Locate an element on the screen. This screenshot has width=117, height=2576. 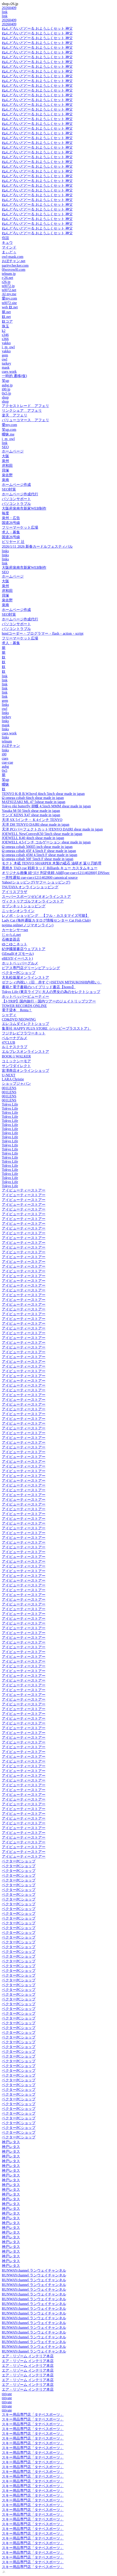
r-26.net is located at coordinates (7, 278).